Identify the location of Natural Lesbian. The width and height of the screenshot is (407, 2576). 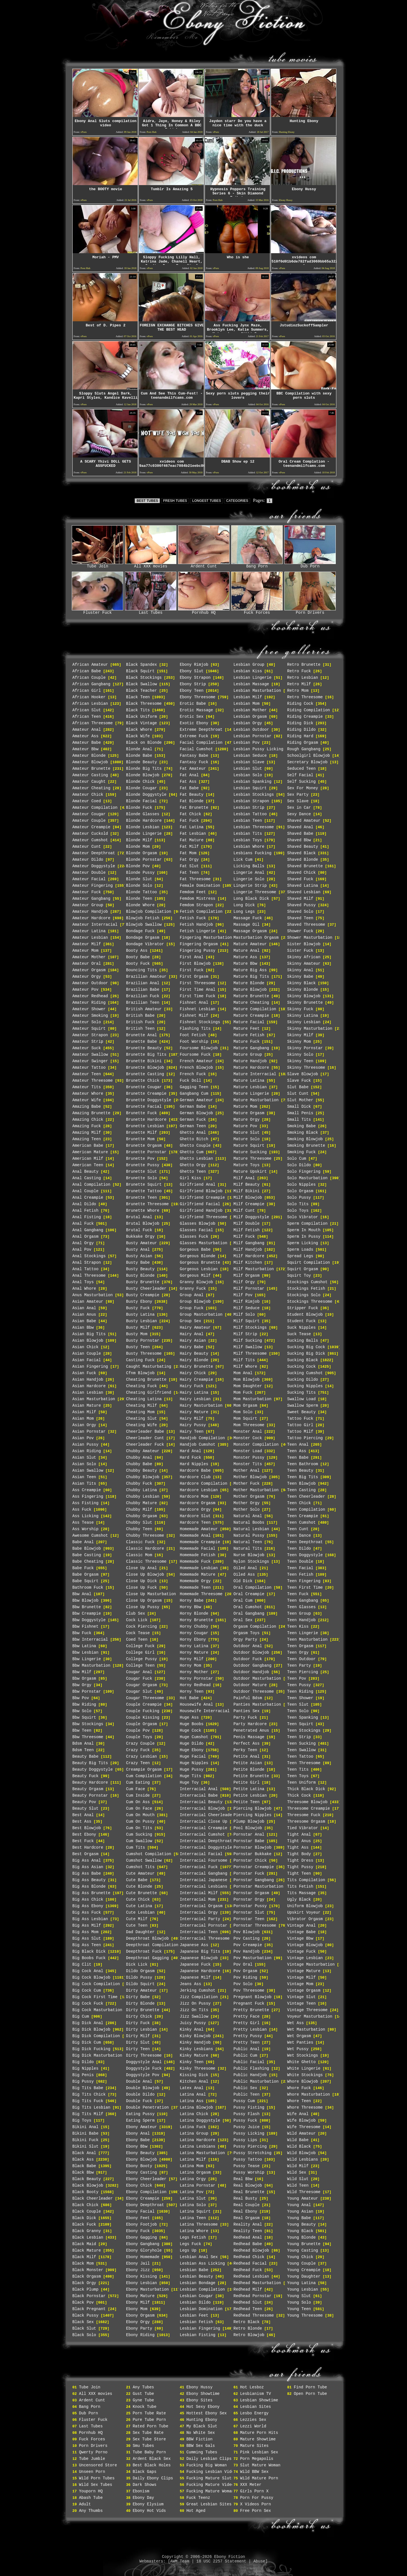
(251, 1529).